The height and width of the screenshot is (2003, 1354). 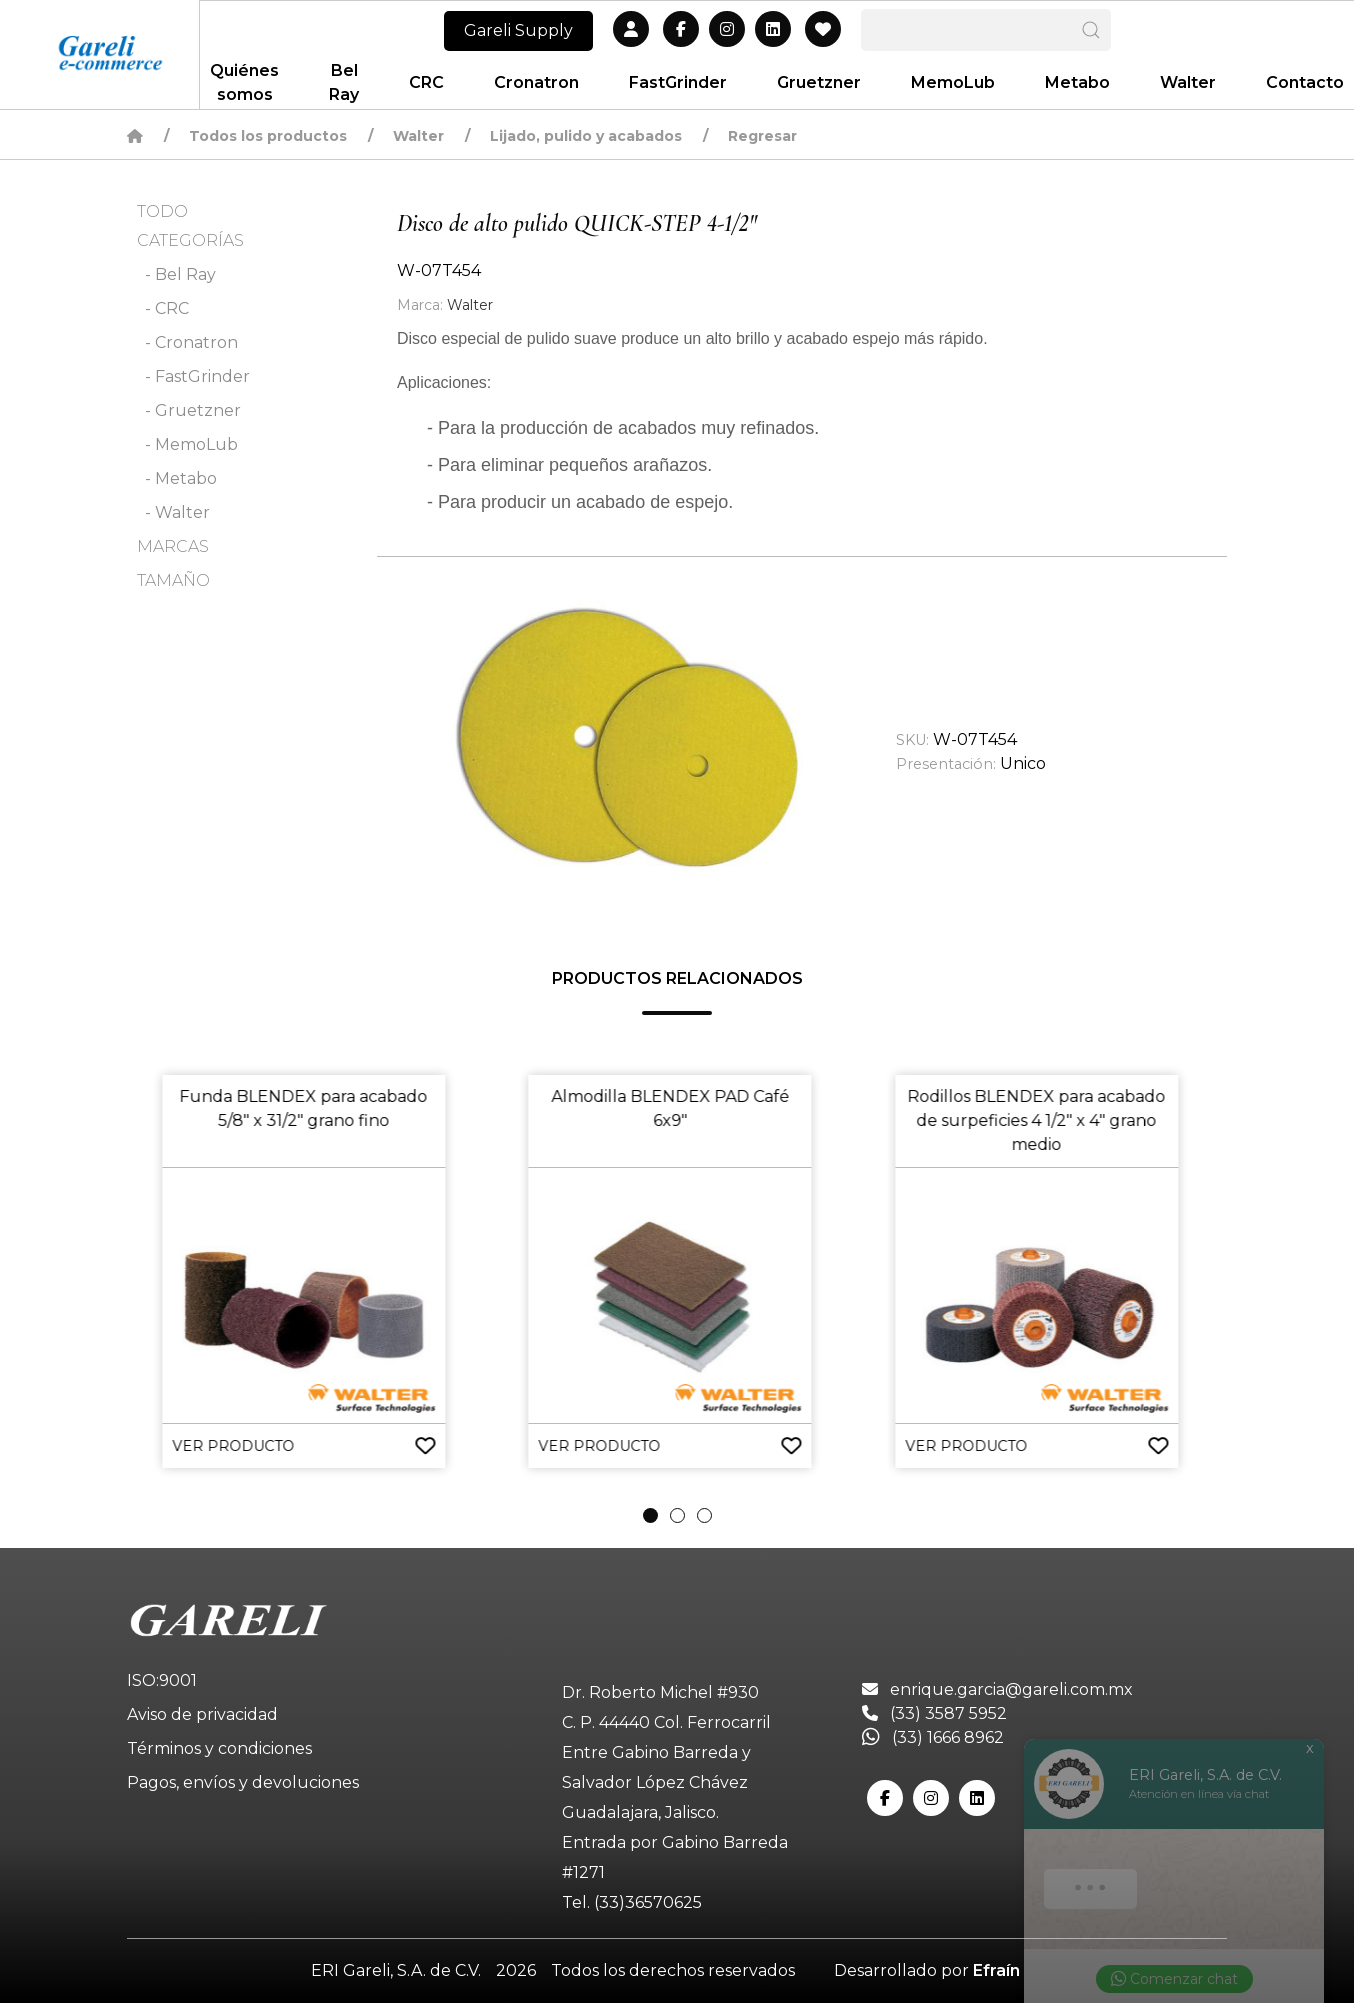 What do you see at coordinates (1305, 82) in the screenshot?
I see `Contacto` at bounding box center [1305, 82].